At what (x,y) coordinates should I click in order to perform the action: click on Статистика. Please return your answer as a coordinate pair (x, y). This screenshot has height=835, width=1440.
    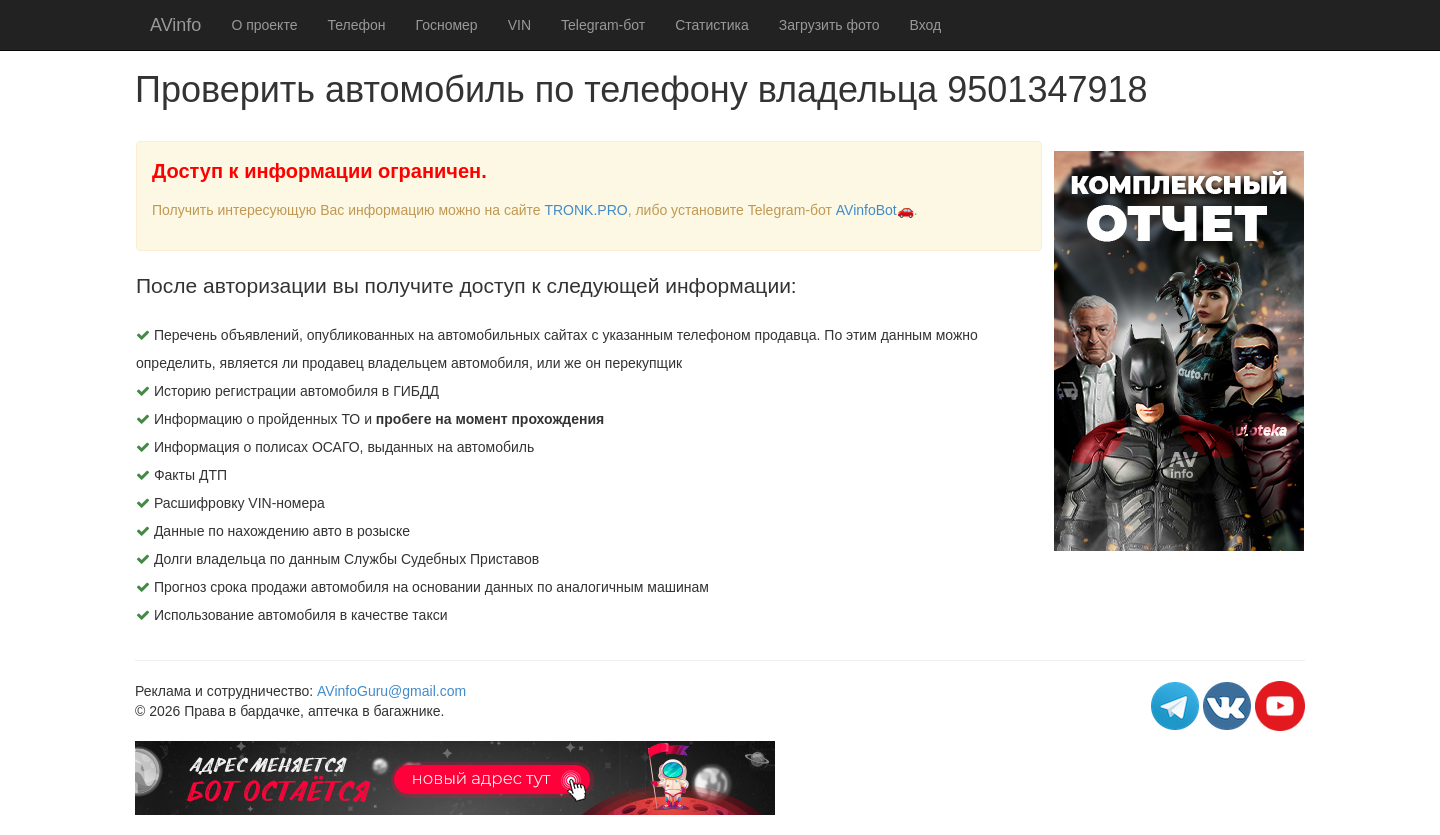
    Looking at the image, I should click on (712, 25).